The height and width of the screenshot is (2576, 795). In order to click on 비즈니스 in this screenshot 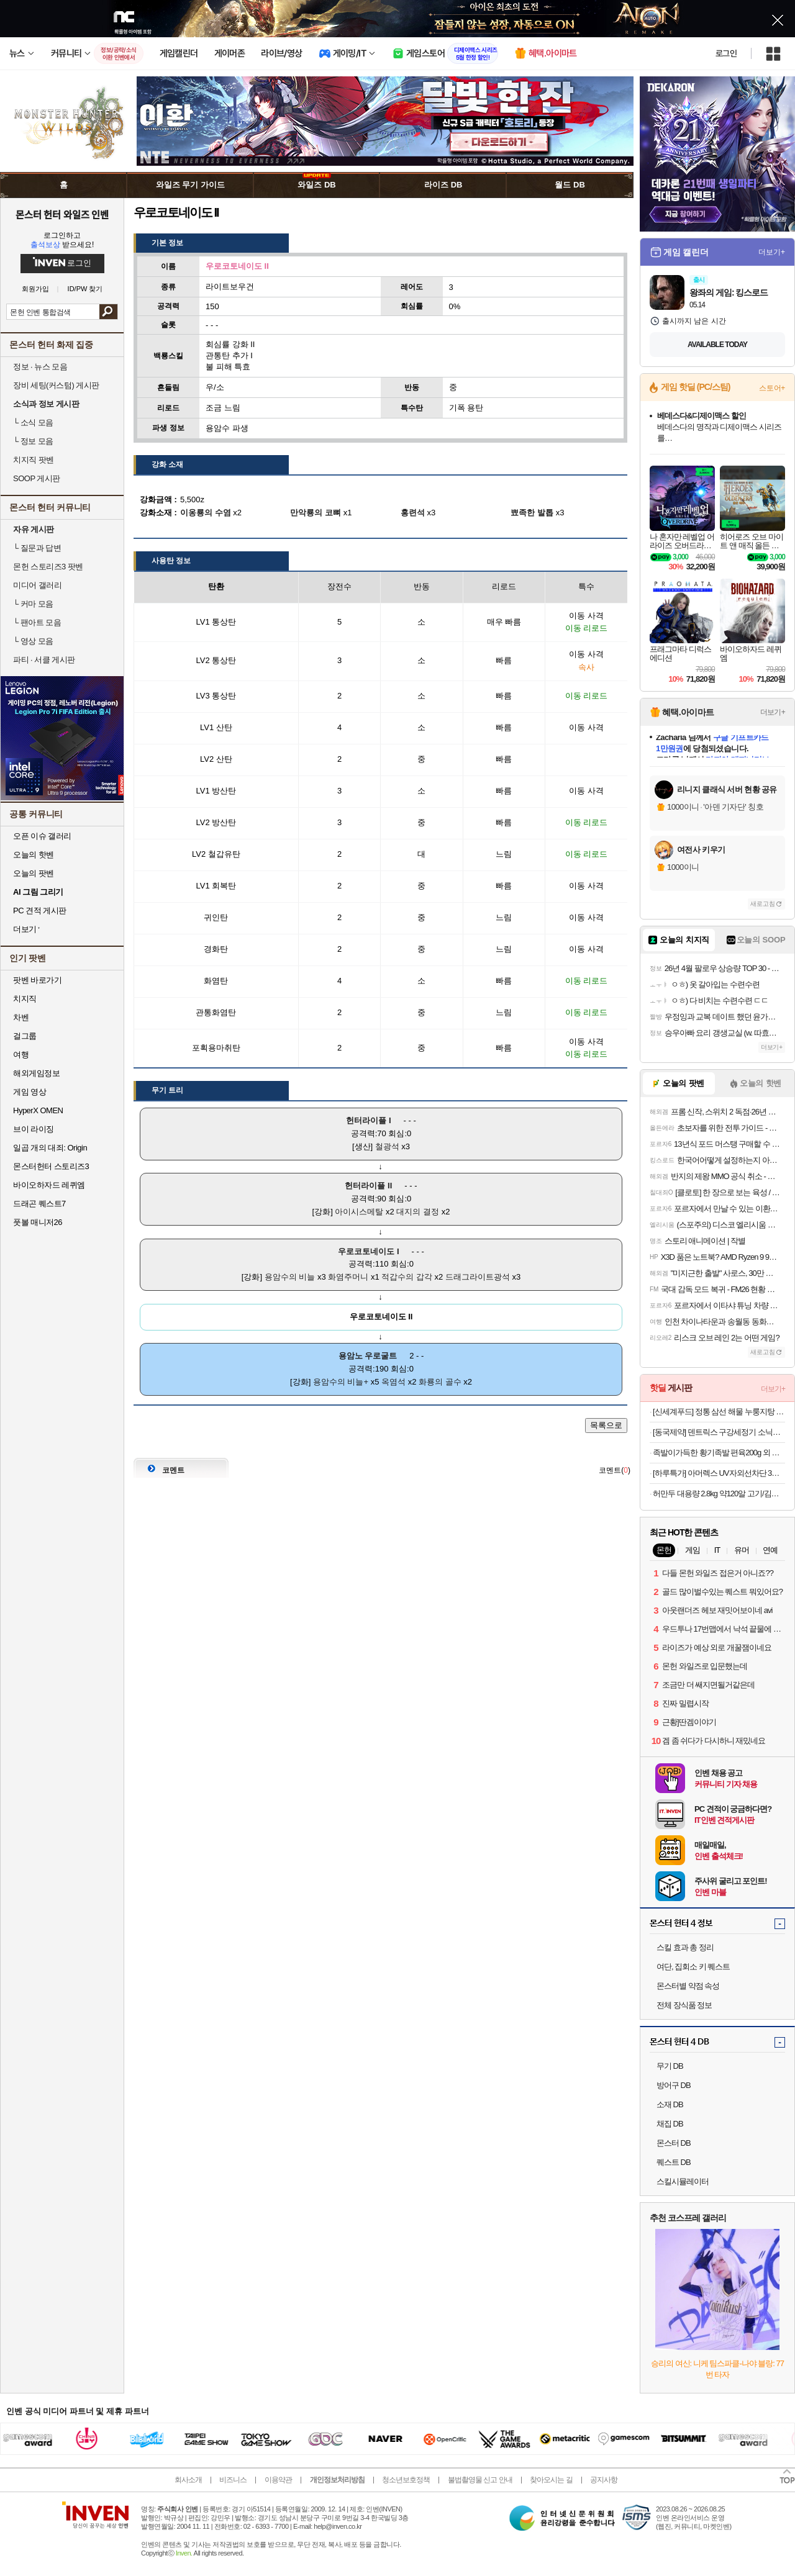, I will do `click(233, 2479)`.